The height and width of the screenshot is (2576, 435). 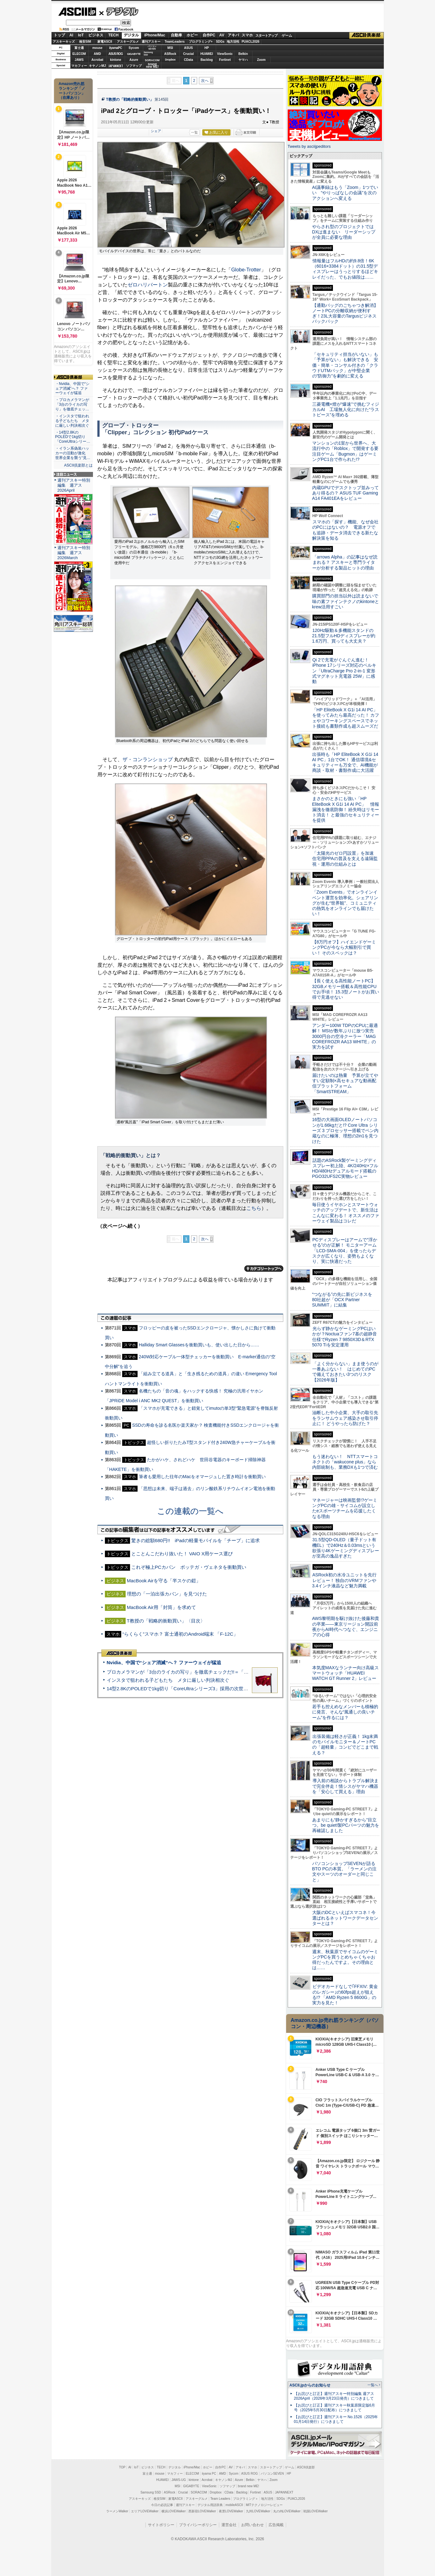 What do you see at coordinates (345, 410) in the screenshot?
I see `三菱電機×燈が“爆速”で挑むフィジカルAI 工場無人化に向けた“ラストピース”を埋める` at bounding box center [345, 410].